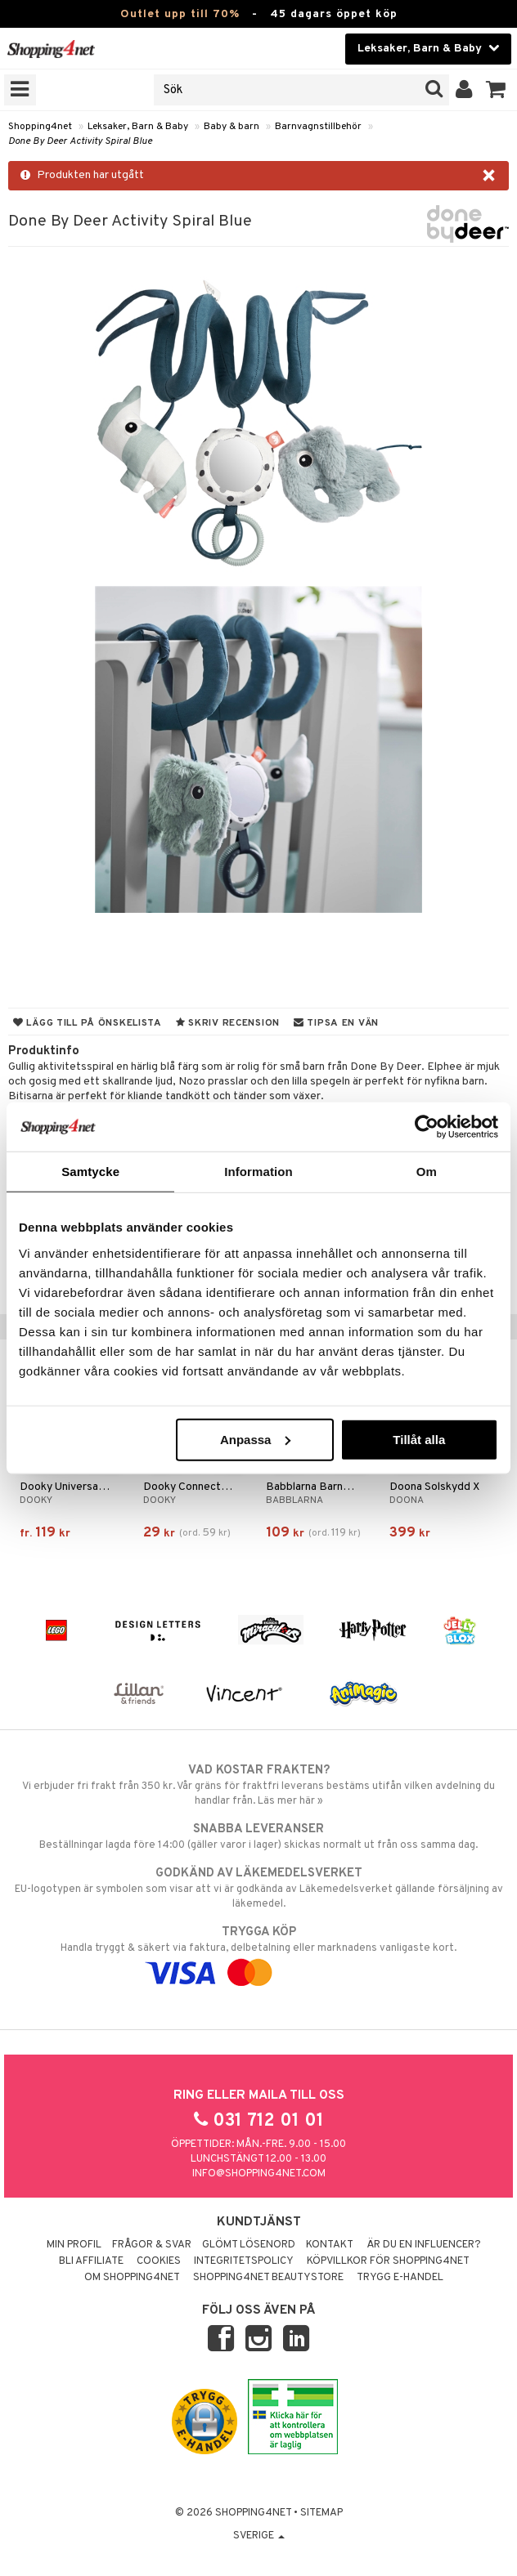 The height and width of the screenshot is (2576, 517). I want to click on Sverige, so click(259, 2535).